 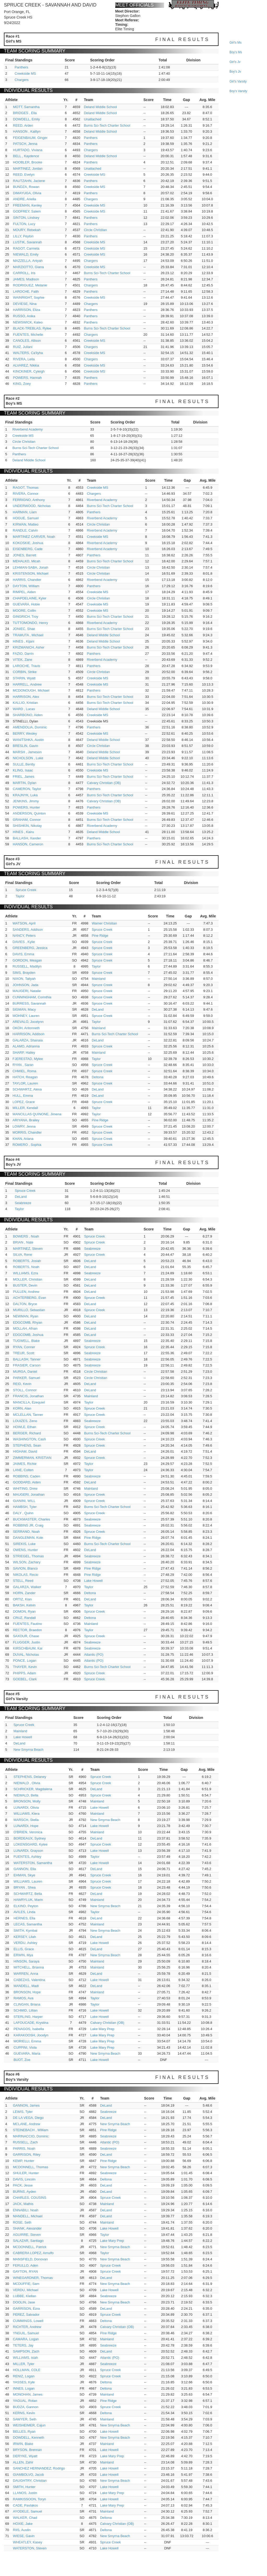 I want to click on JONES, Barrett, so click(x=24, y=555).